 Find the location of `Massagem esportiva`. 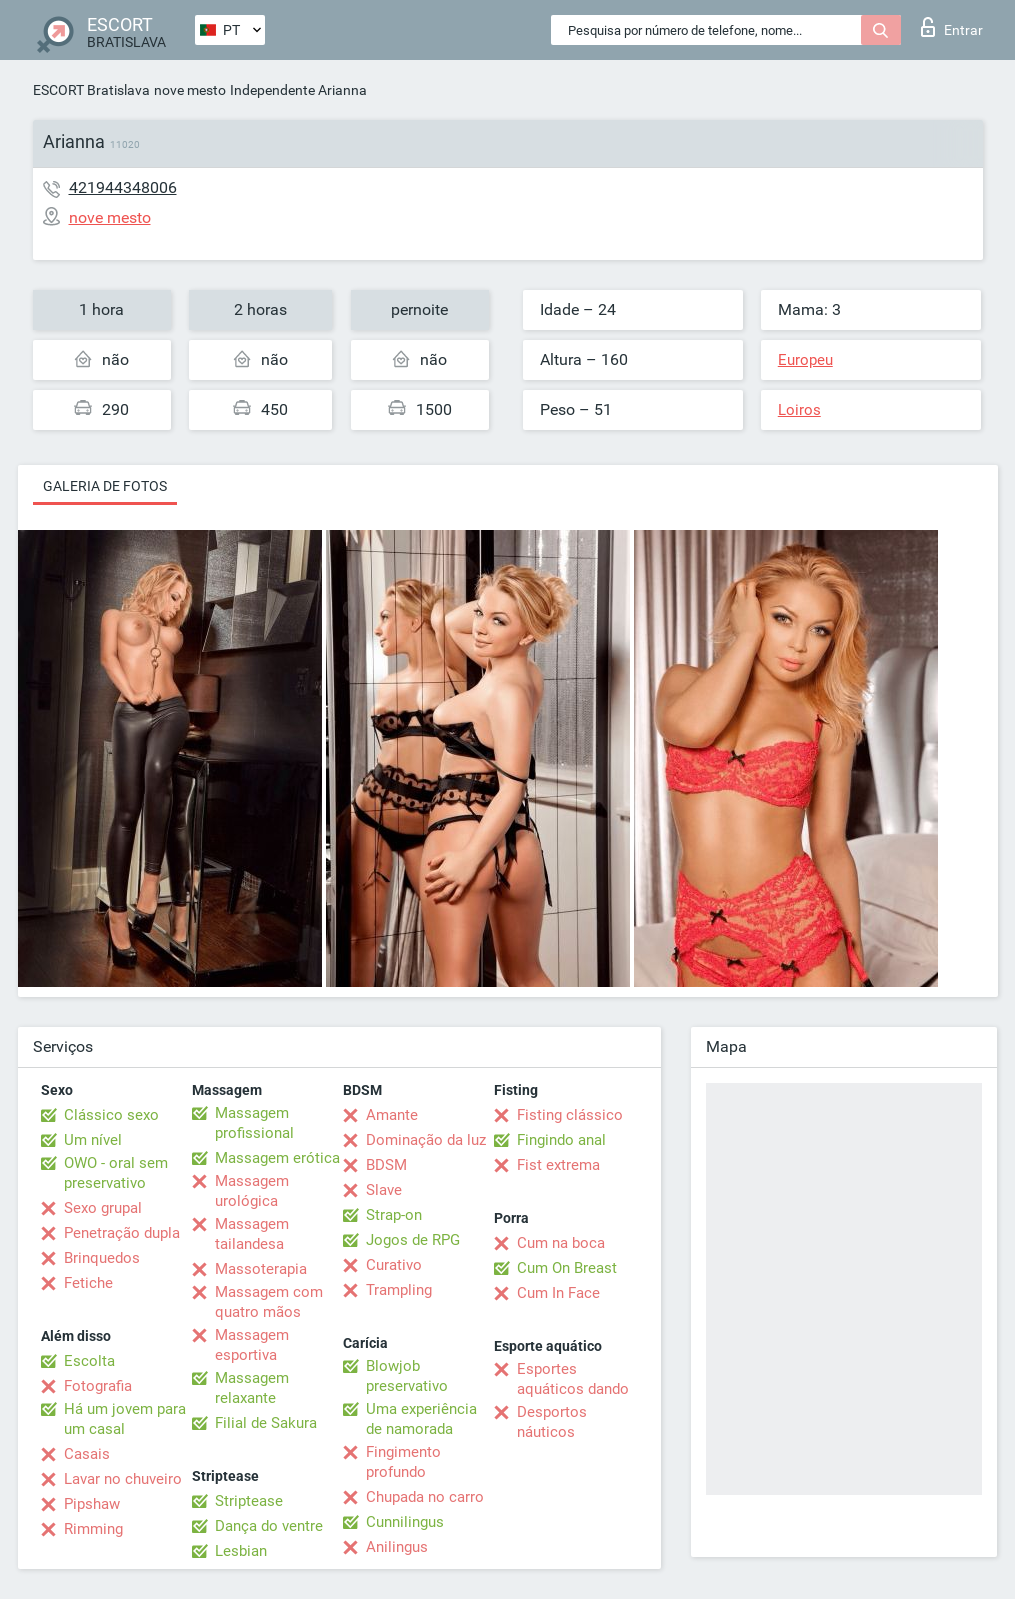

Massagem esportiva is located at coordinates (252, 1345).